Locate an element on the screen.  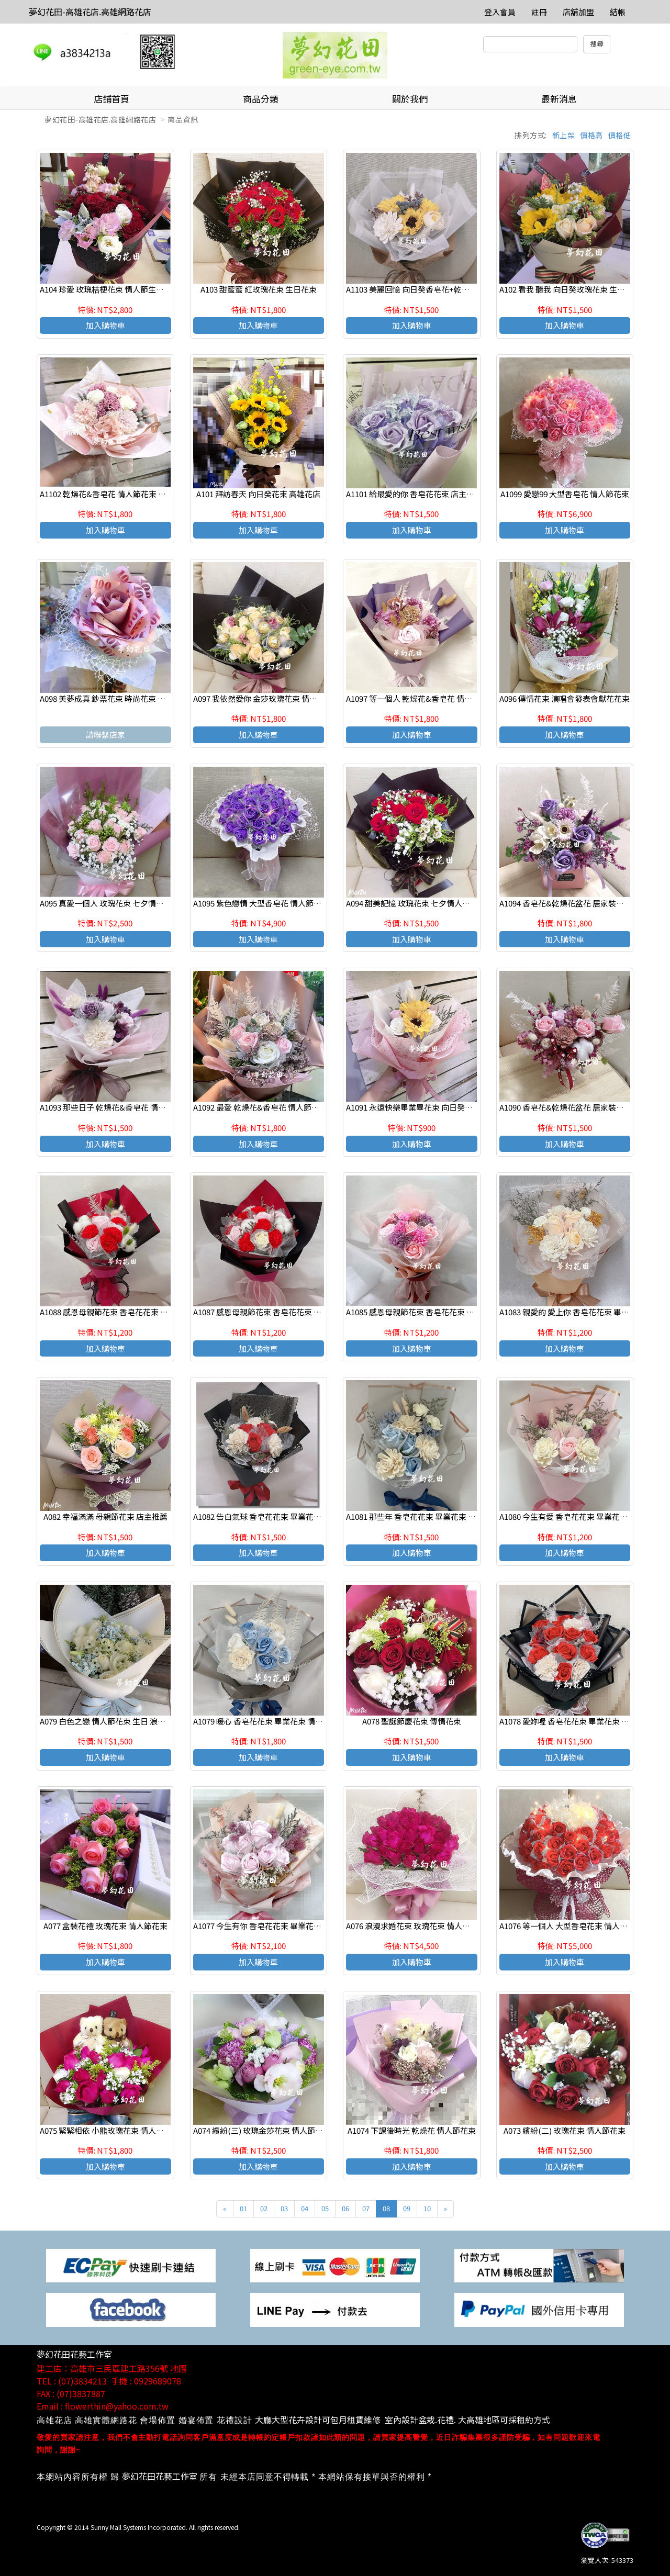
A1091 永遠快樂畢業畢花束 向日癸香皂花 is located at coordinates (417, 1107).